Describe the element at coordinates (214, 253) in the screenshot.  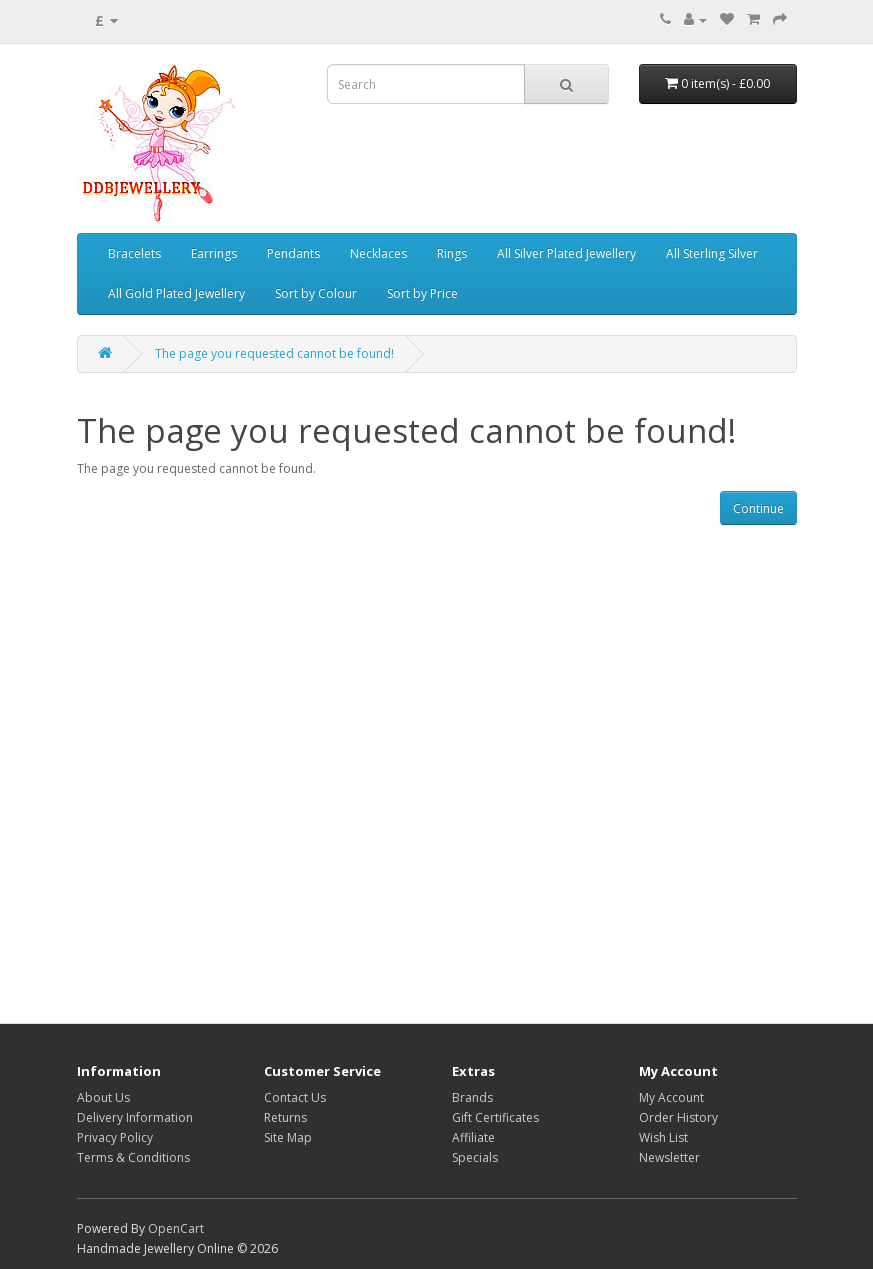
I see `Earrings` at that location.